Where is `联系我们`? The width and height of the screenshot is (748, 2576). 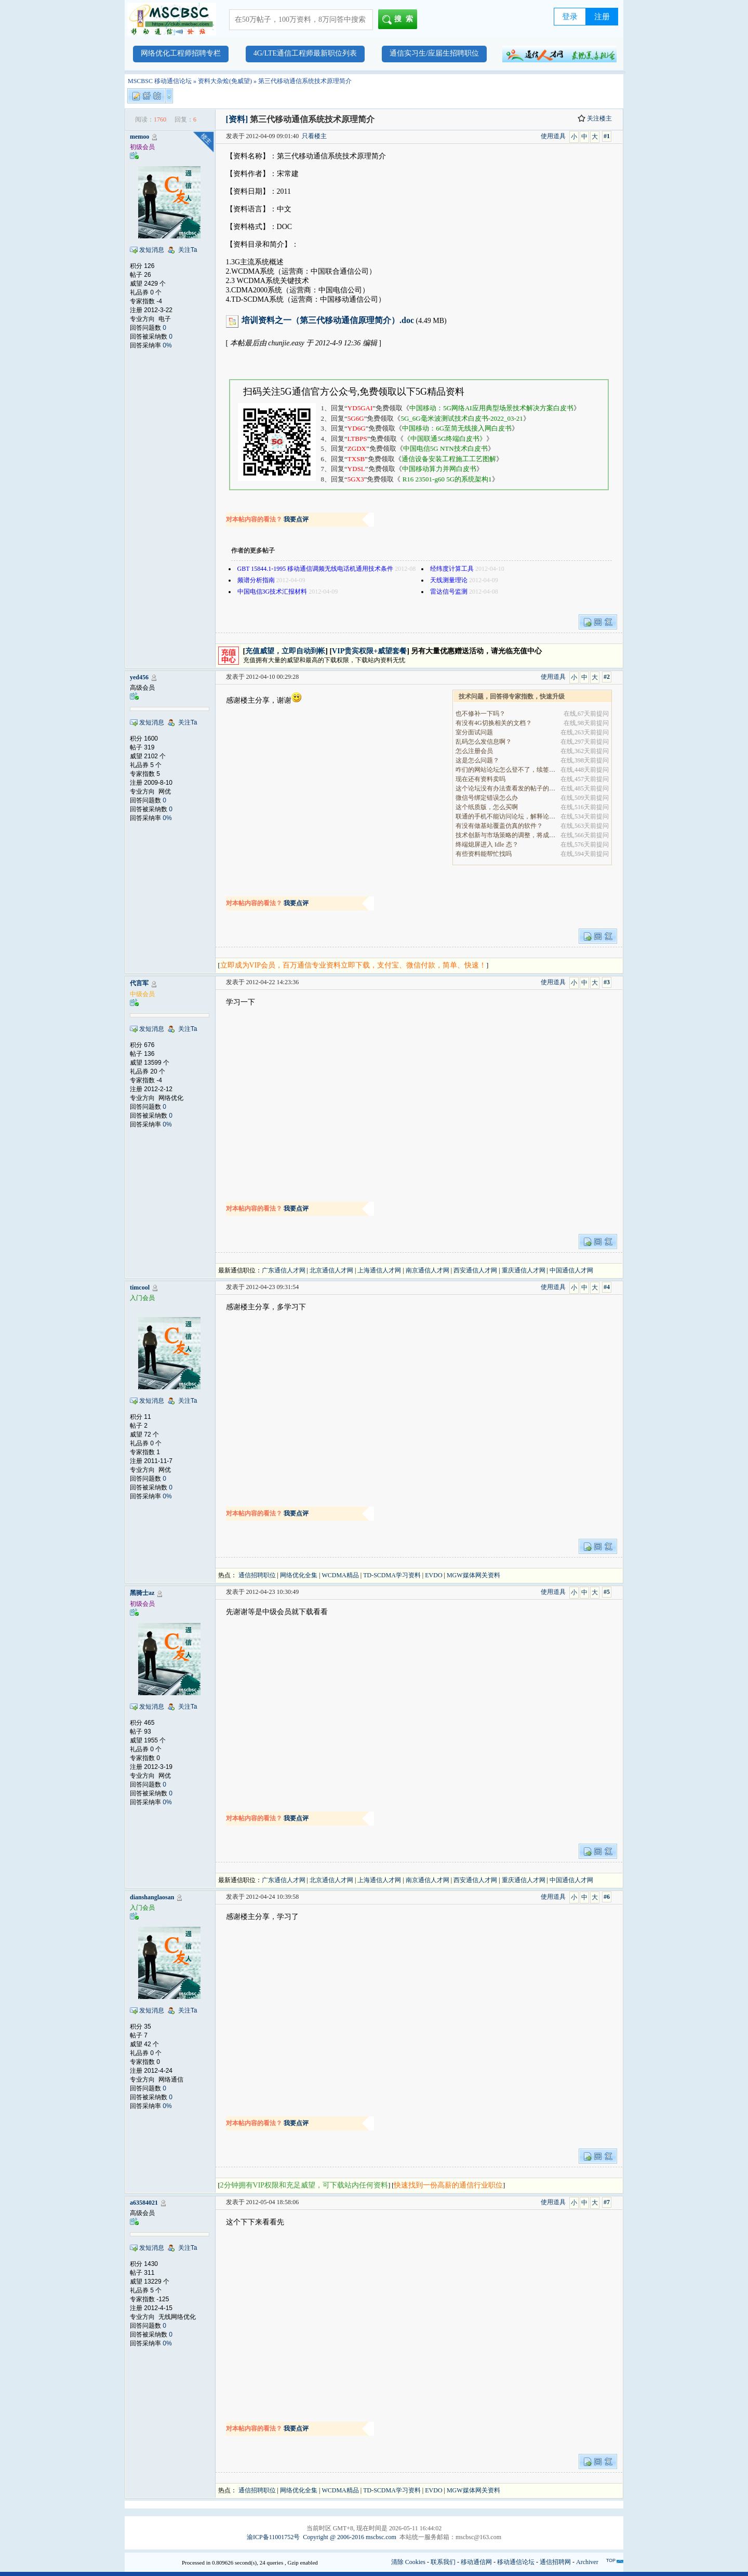 联系我们 is located at coordinates (443, 2562).